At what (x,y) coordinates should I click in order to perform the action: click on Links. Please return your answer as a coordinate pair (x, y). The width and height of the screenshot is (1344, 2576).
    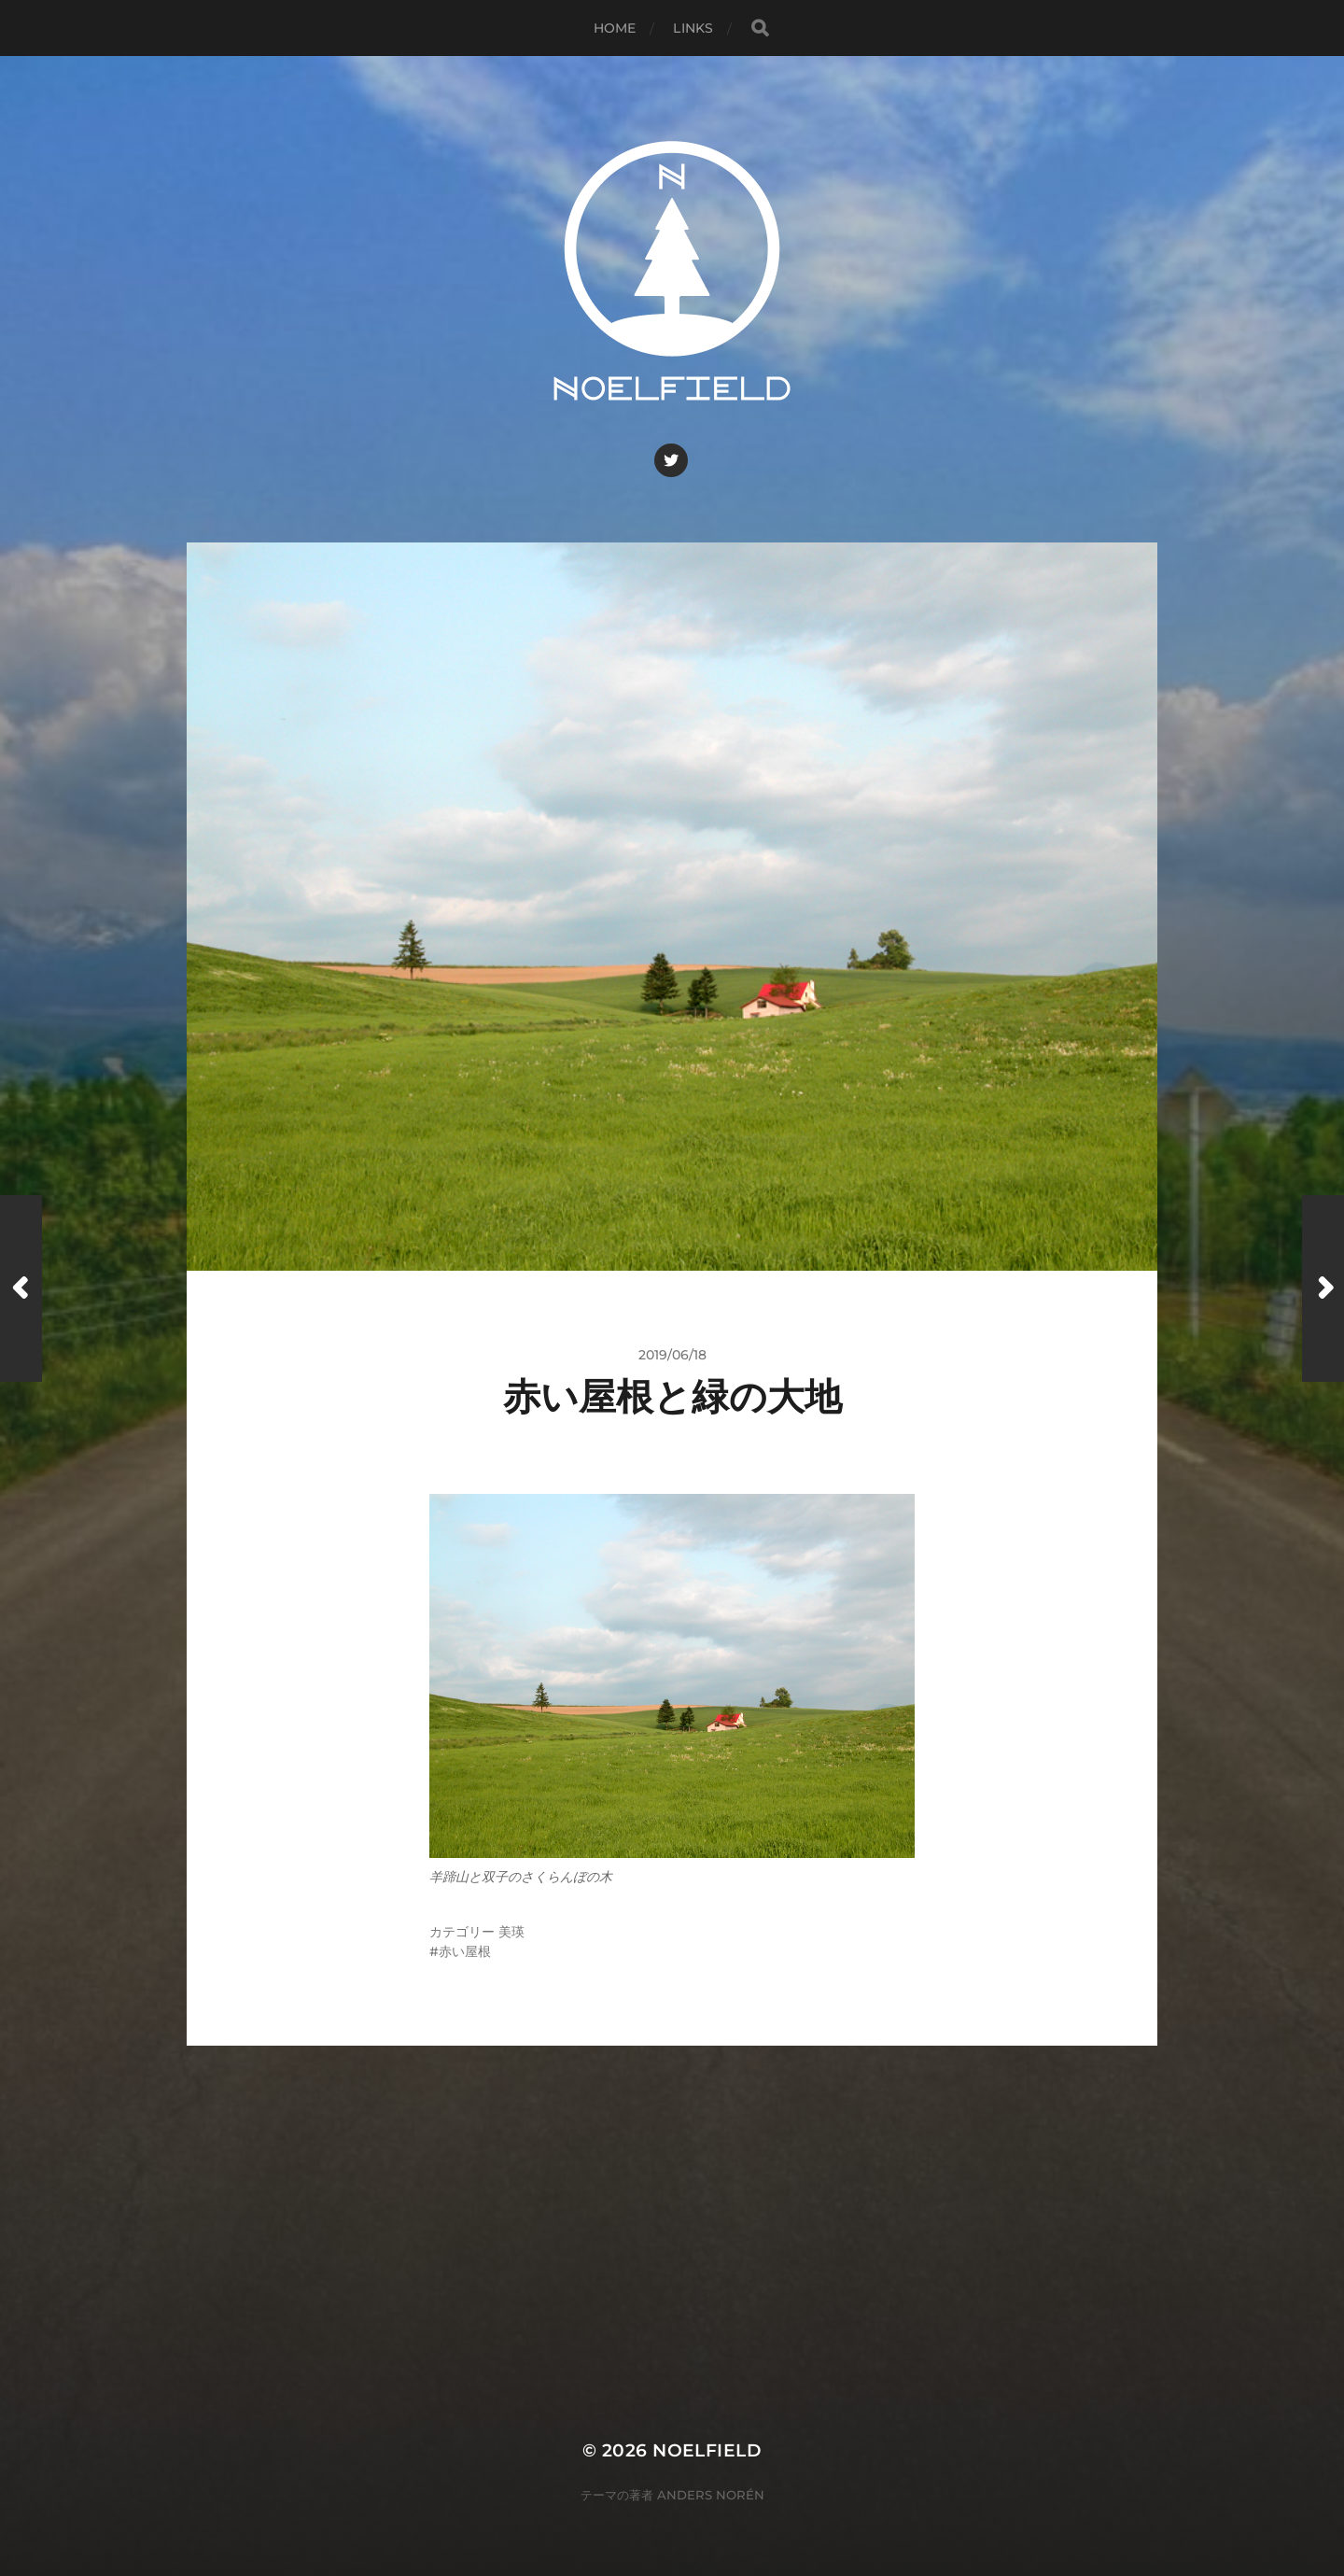
    Looking at the image, I should click on (693, 28).